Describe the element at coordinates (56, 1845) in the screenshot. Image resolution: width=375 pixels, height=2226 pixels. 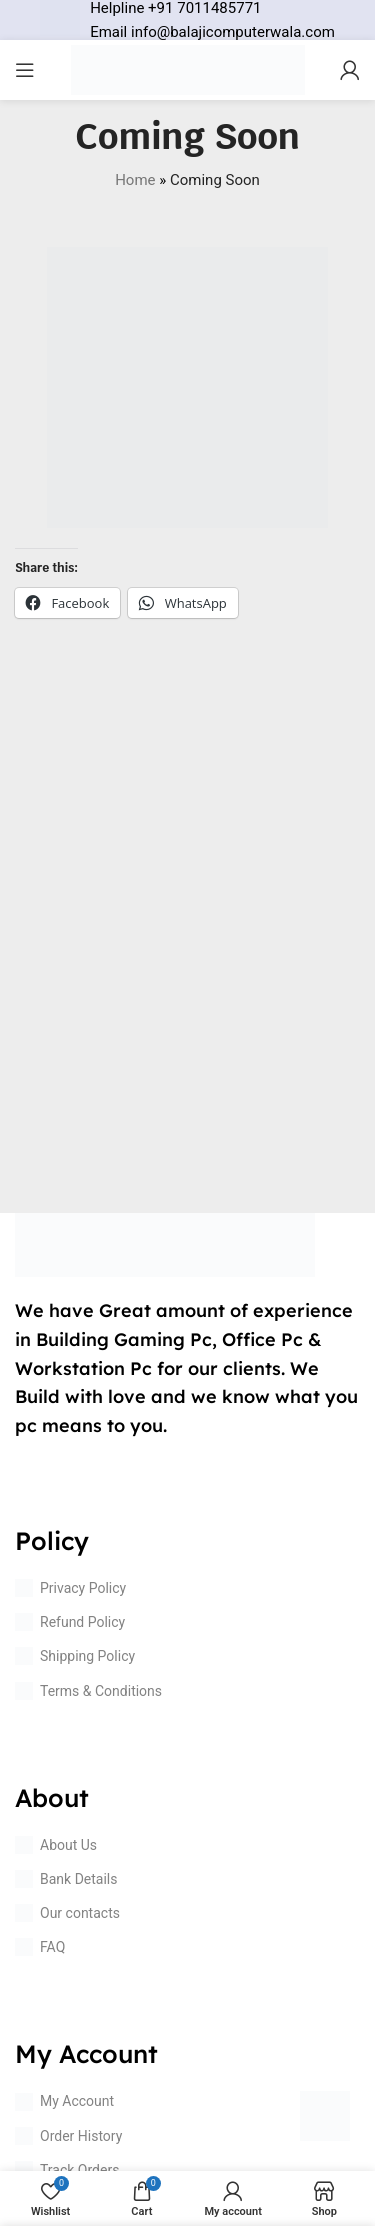
I see `About Us` at that location.